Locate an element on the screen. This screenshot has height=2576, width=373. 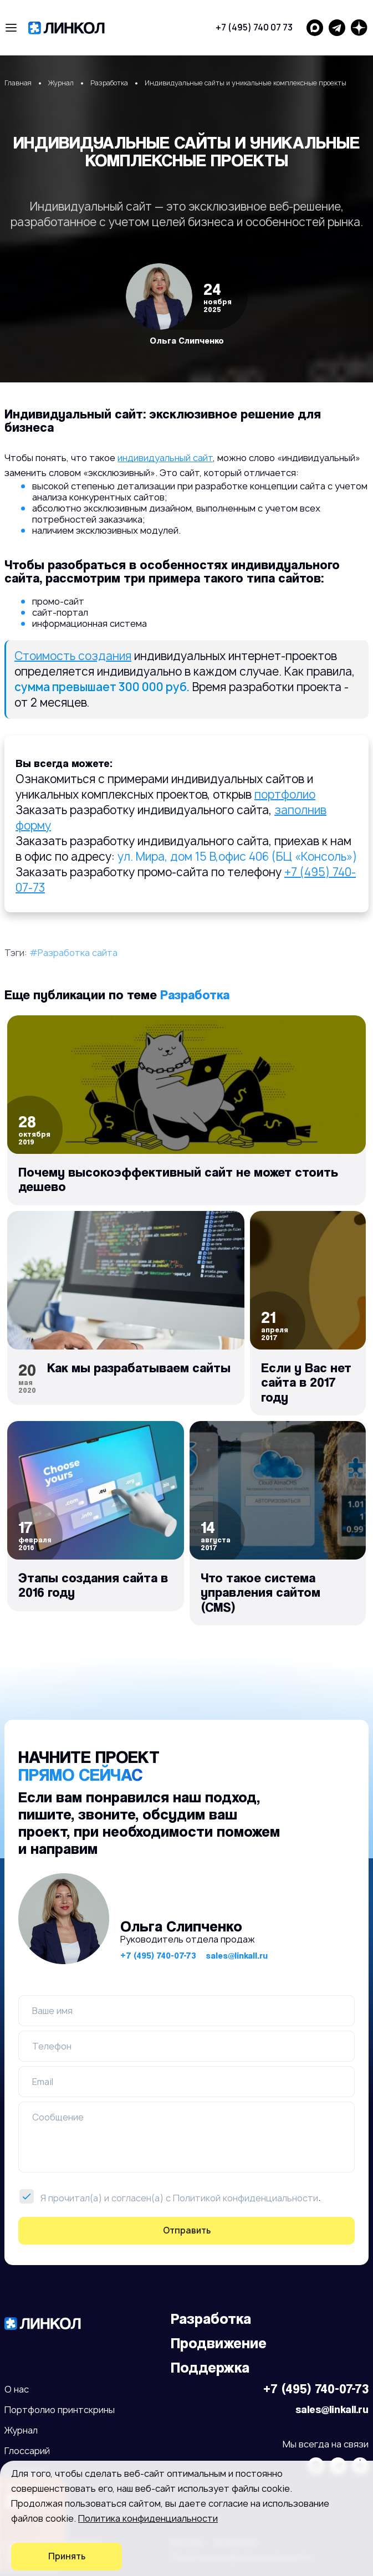
+7 (495) 740 07 73 is located at coordinates (254, 27).